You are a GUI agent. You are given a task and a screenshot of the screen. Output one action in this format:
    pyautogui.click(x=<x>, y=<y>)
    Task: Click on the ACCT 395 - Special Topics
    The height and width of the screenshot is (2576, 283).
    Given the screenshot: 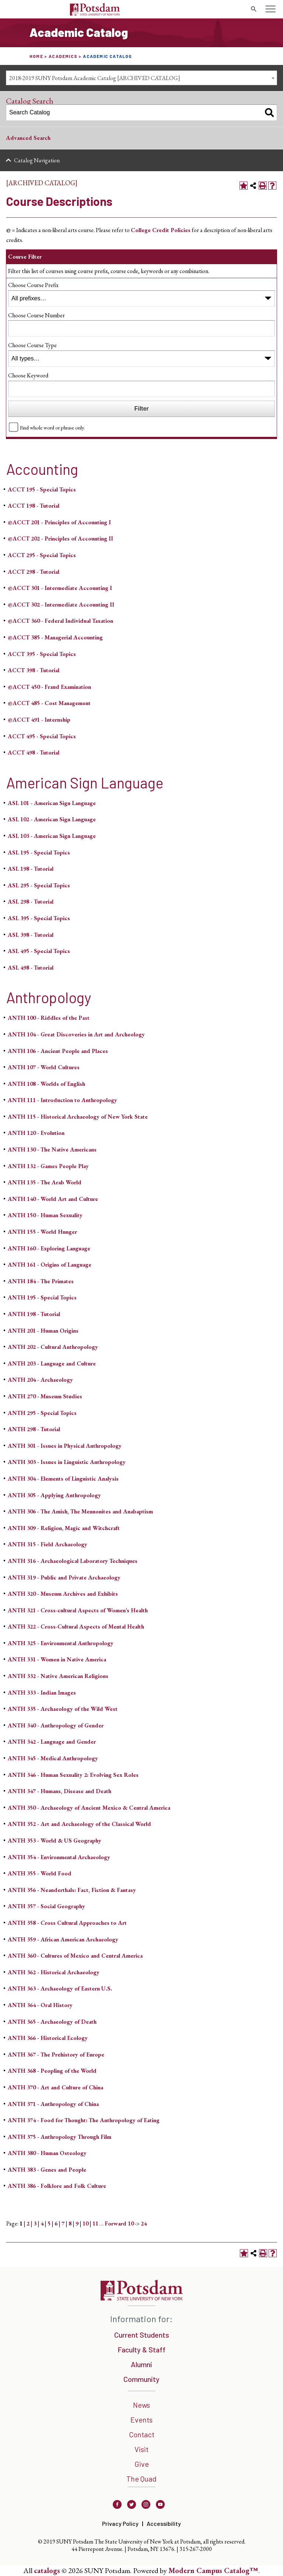 What is the action you would take?
    pyautogui.click(x=42, y=654)
    